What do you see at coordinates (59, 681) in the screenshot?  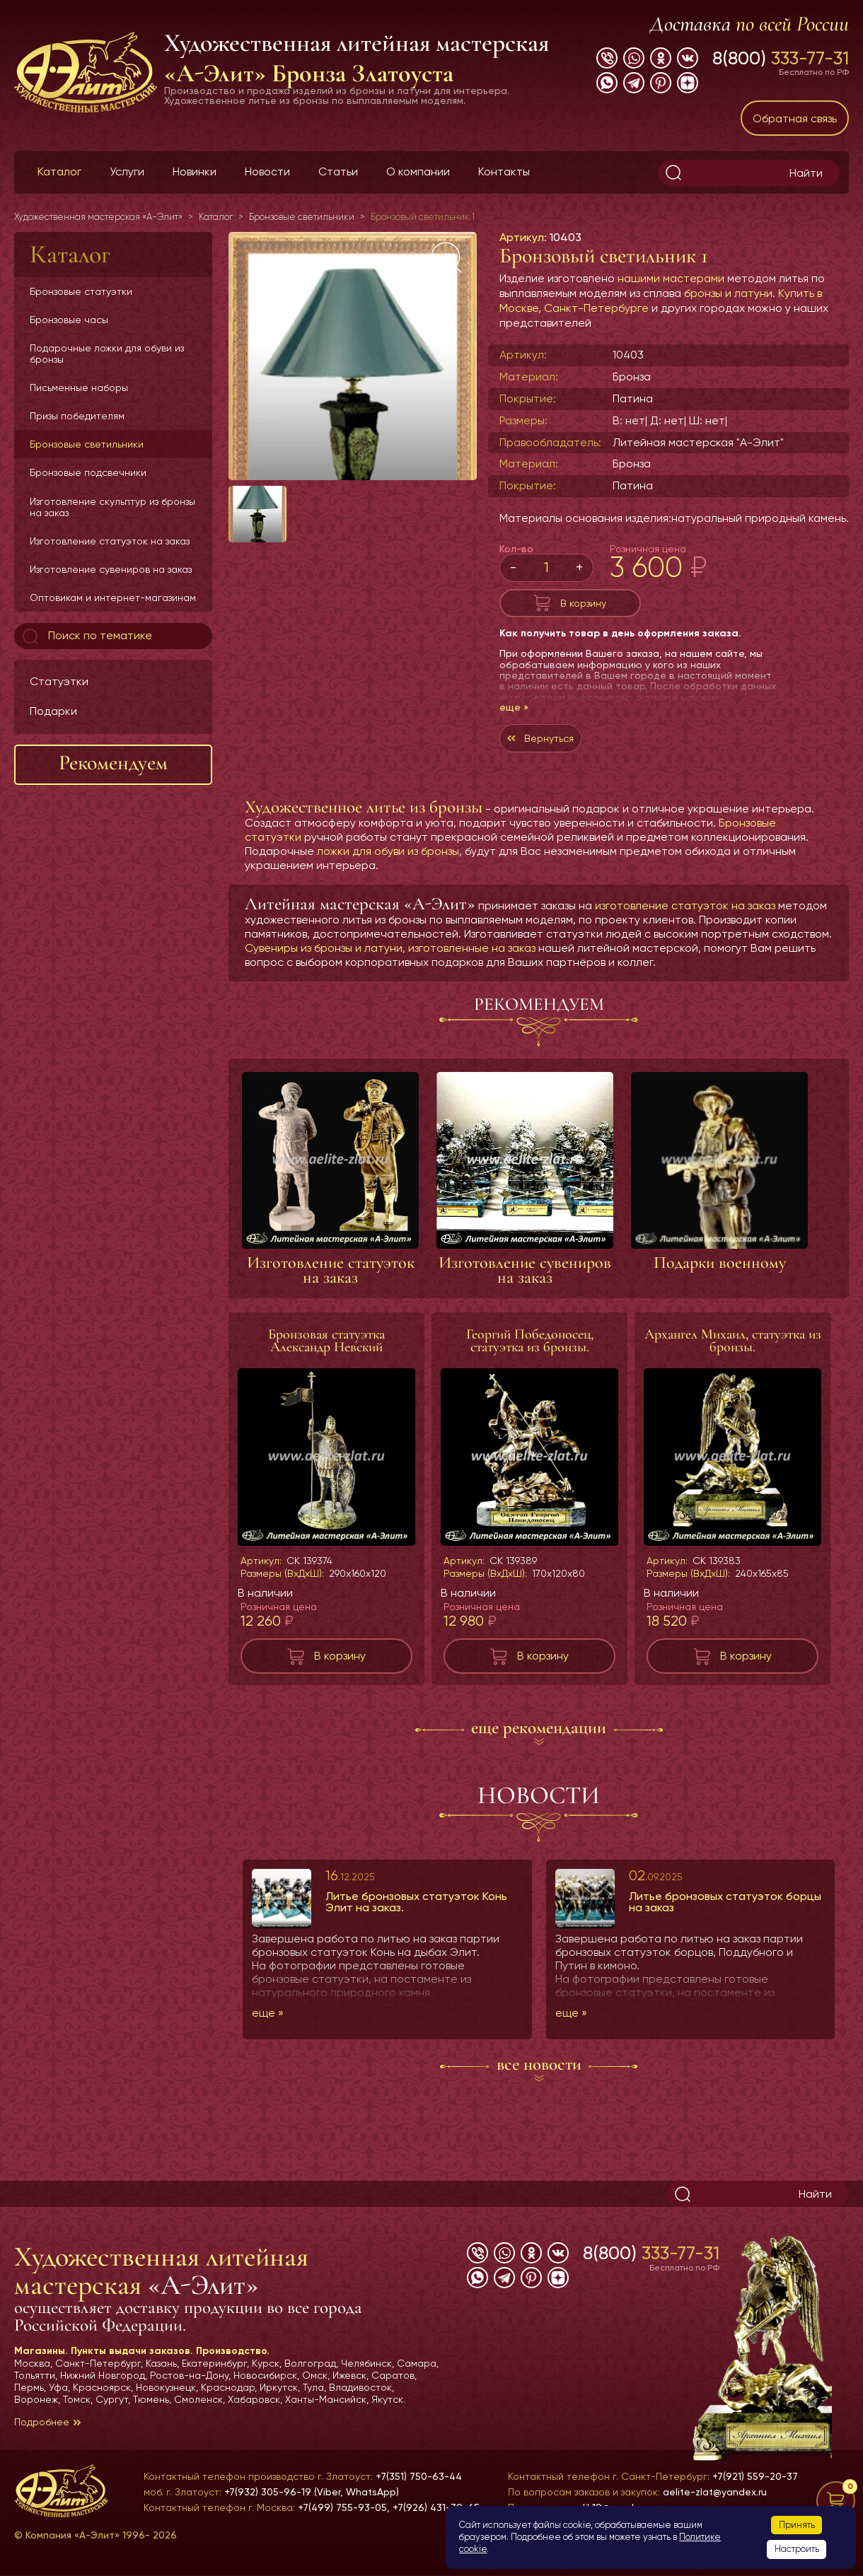 I see `Статуэтки` at bounding box center [59, 681].